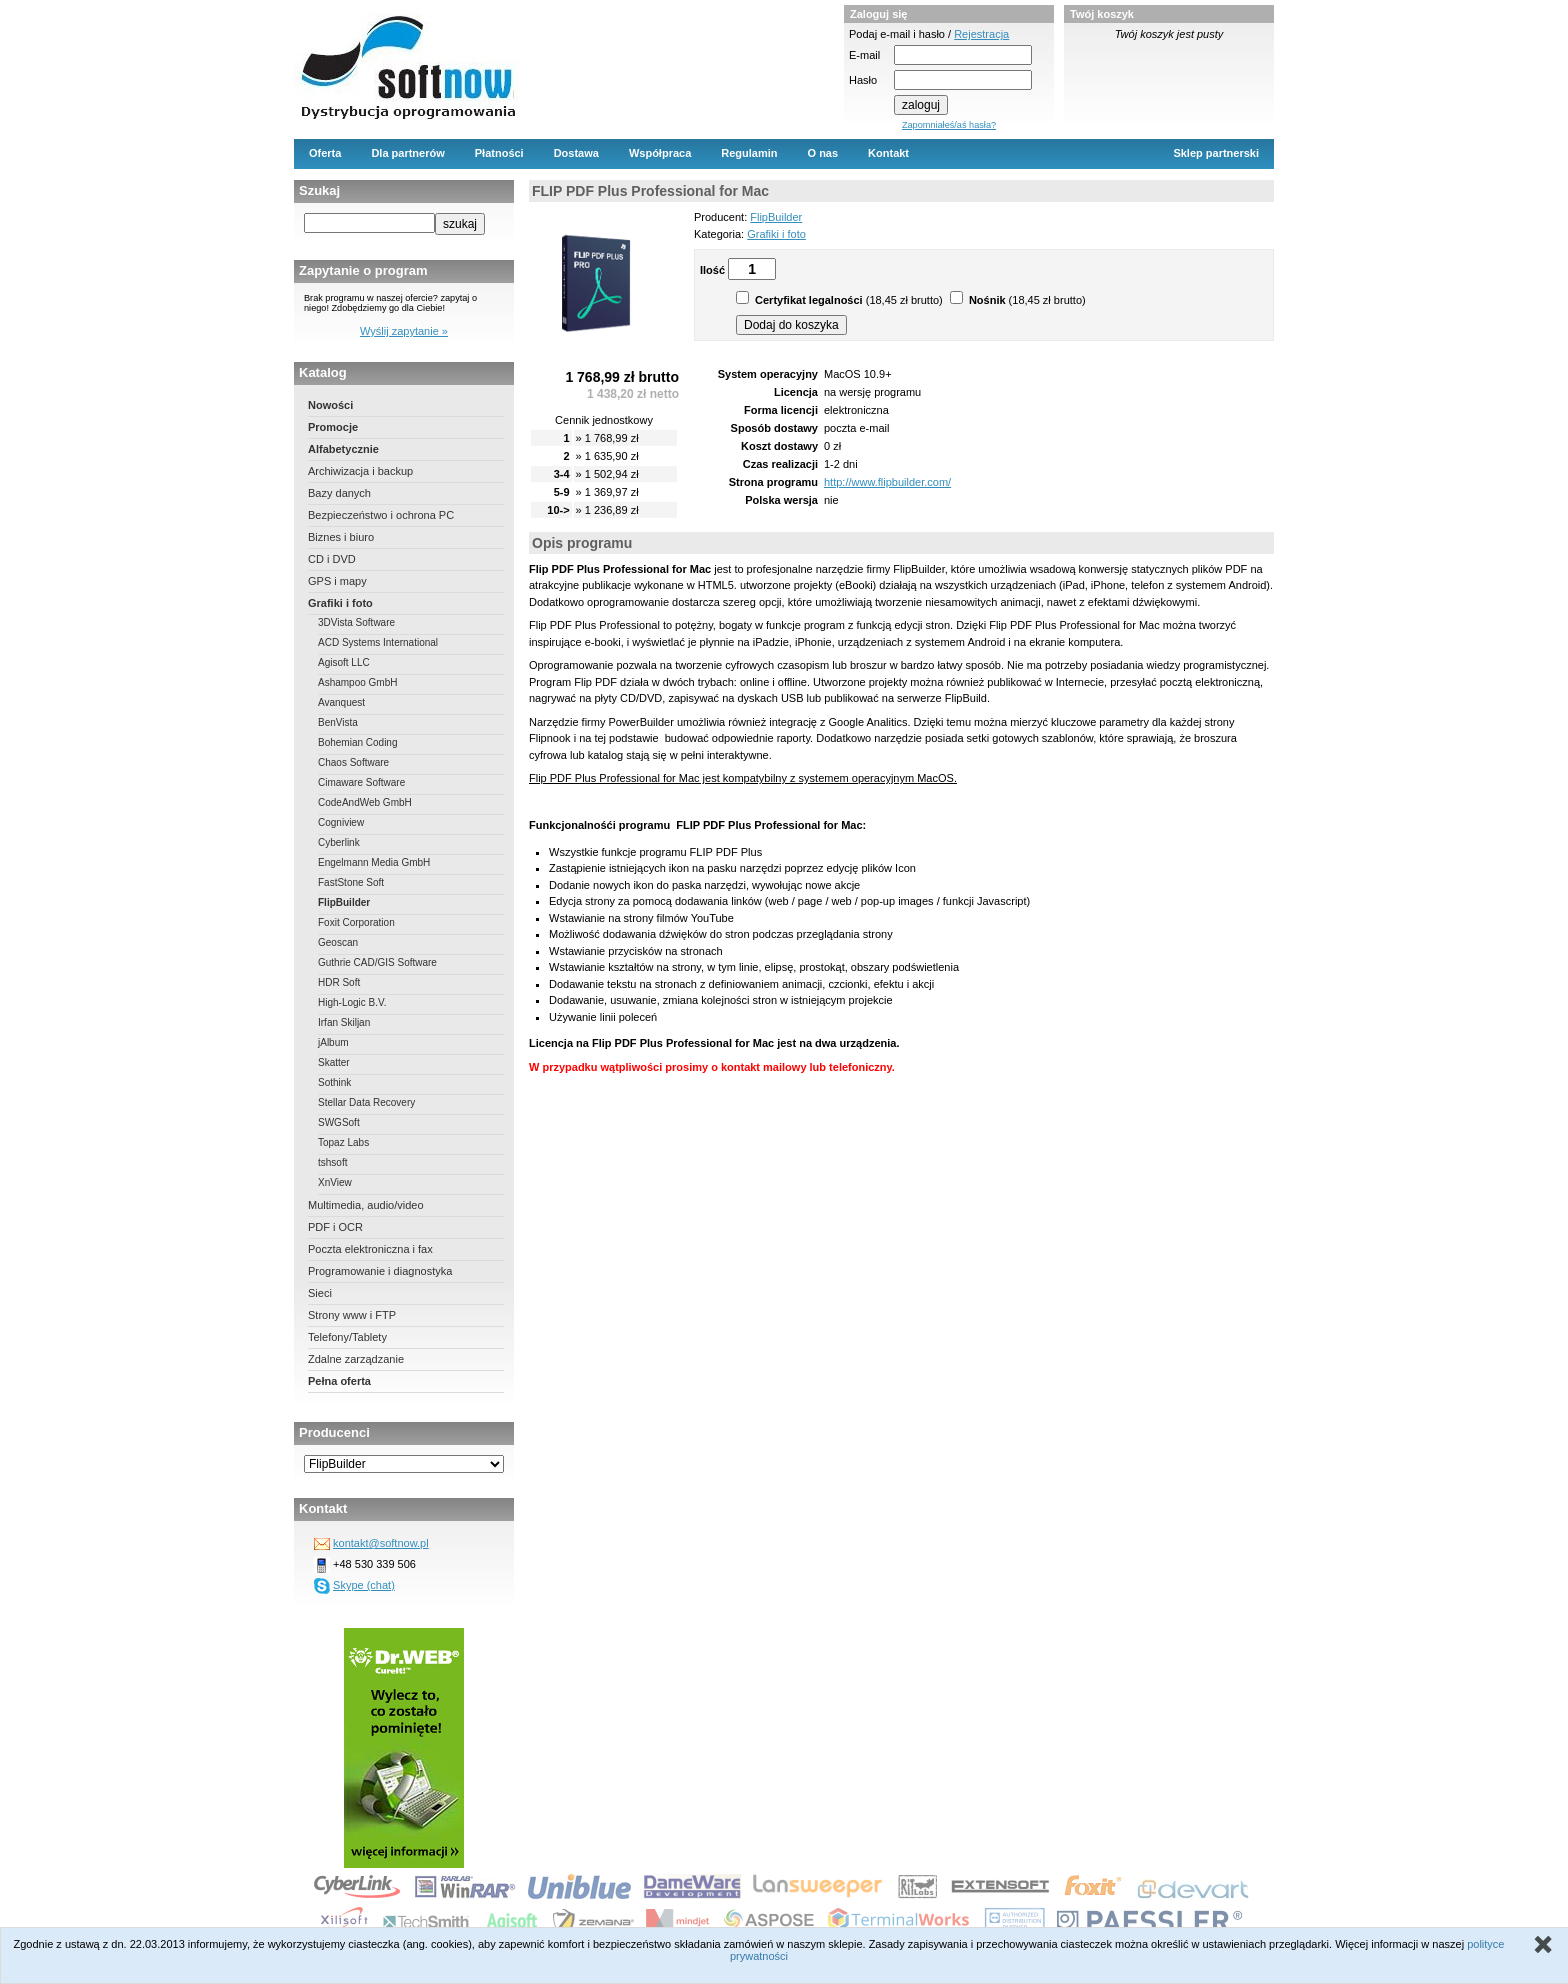 The width and height of the screenshot is (1568, 1984). What do you see at coordinates (499, 153) in the screenshot?
I see `Płatności` at bounding box center [499, 153].